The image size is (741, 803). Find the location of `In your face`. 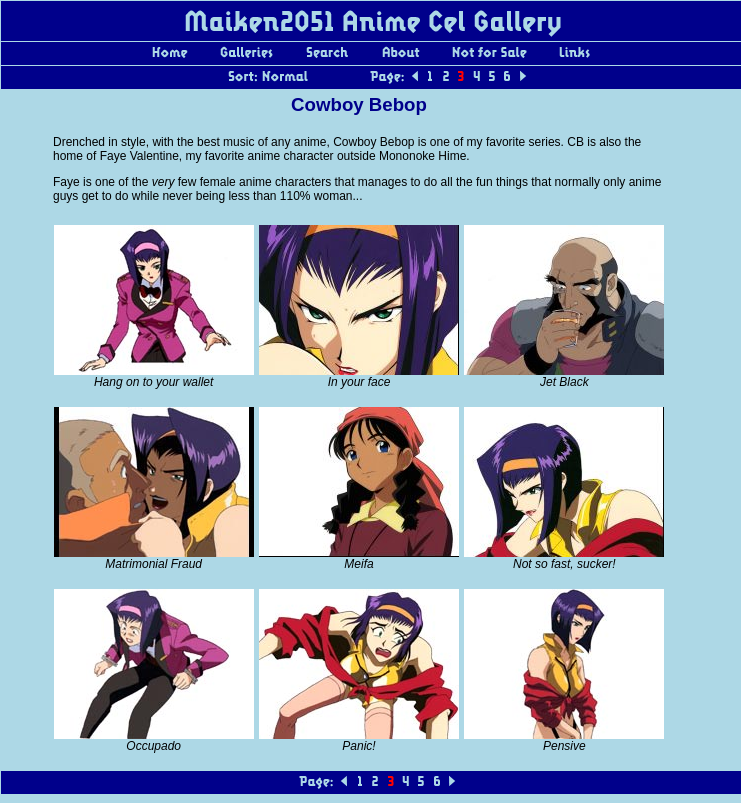

In your face is located at coordinates (359, 382).